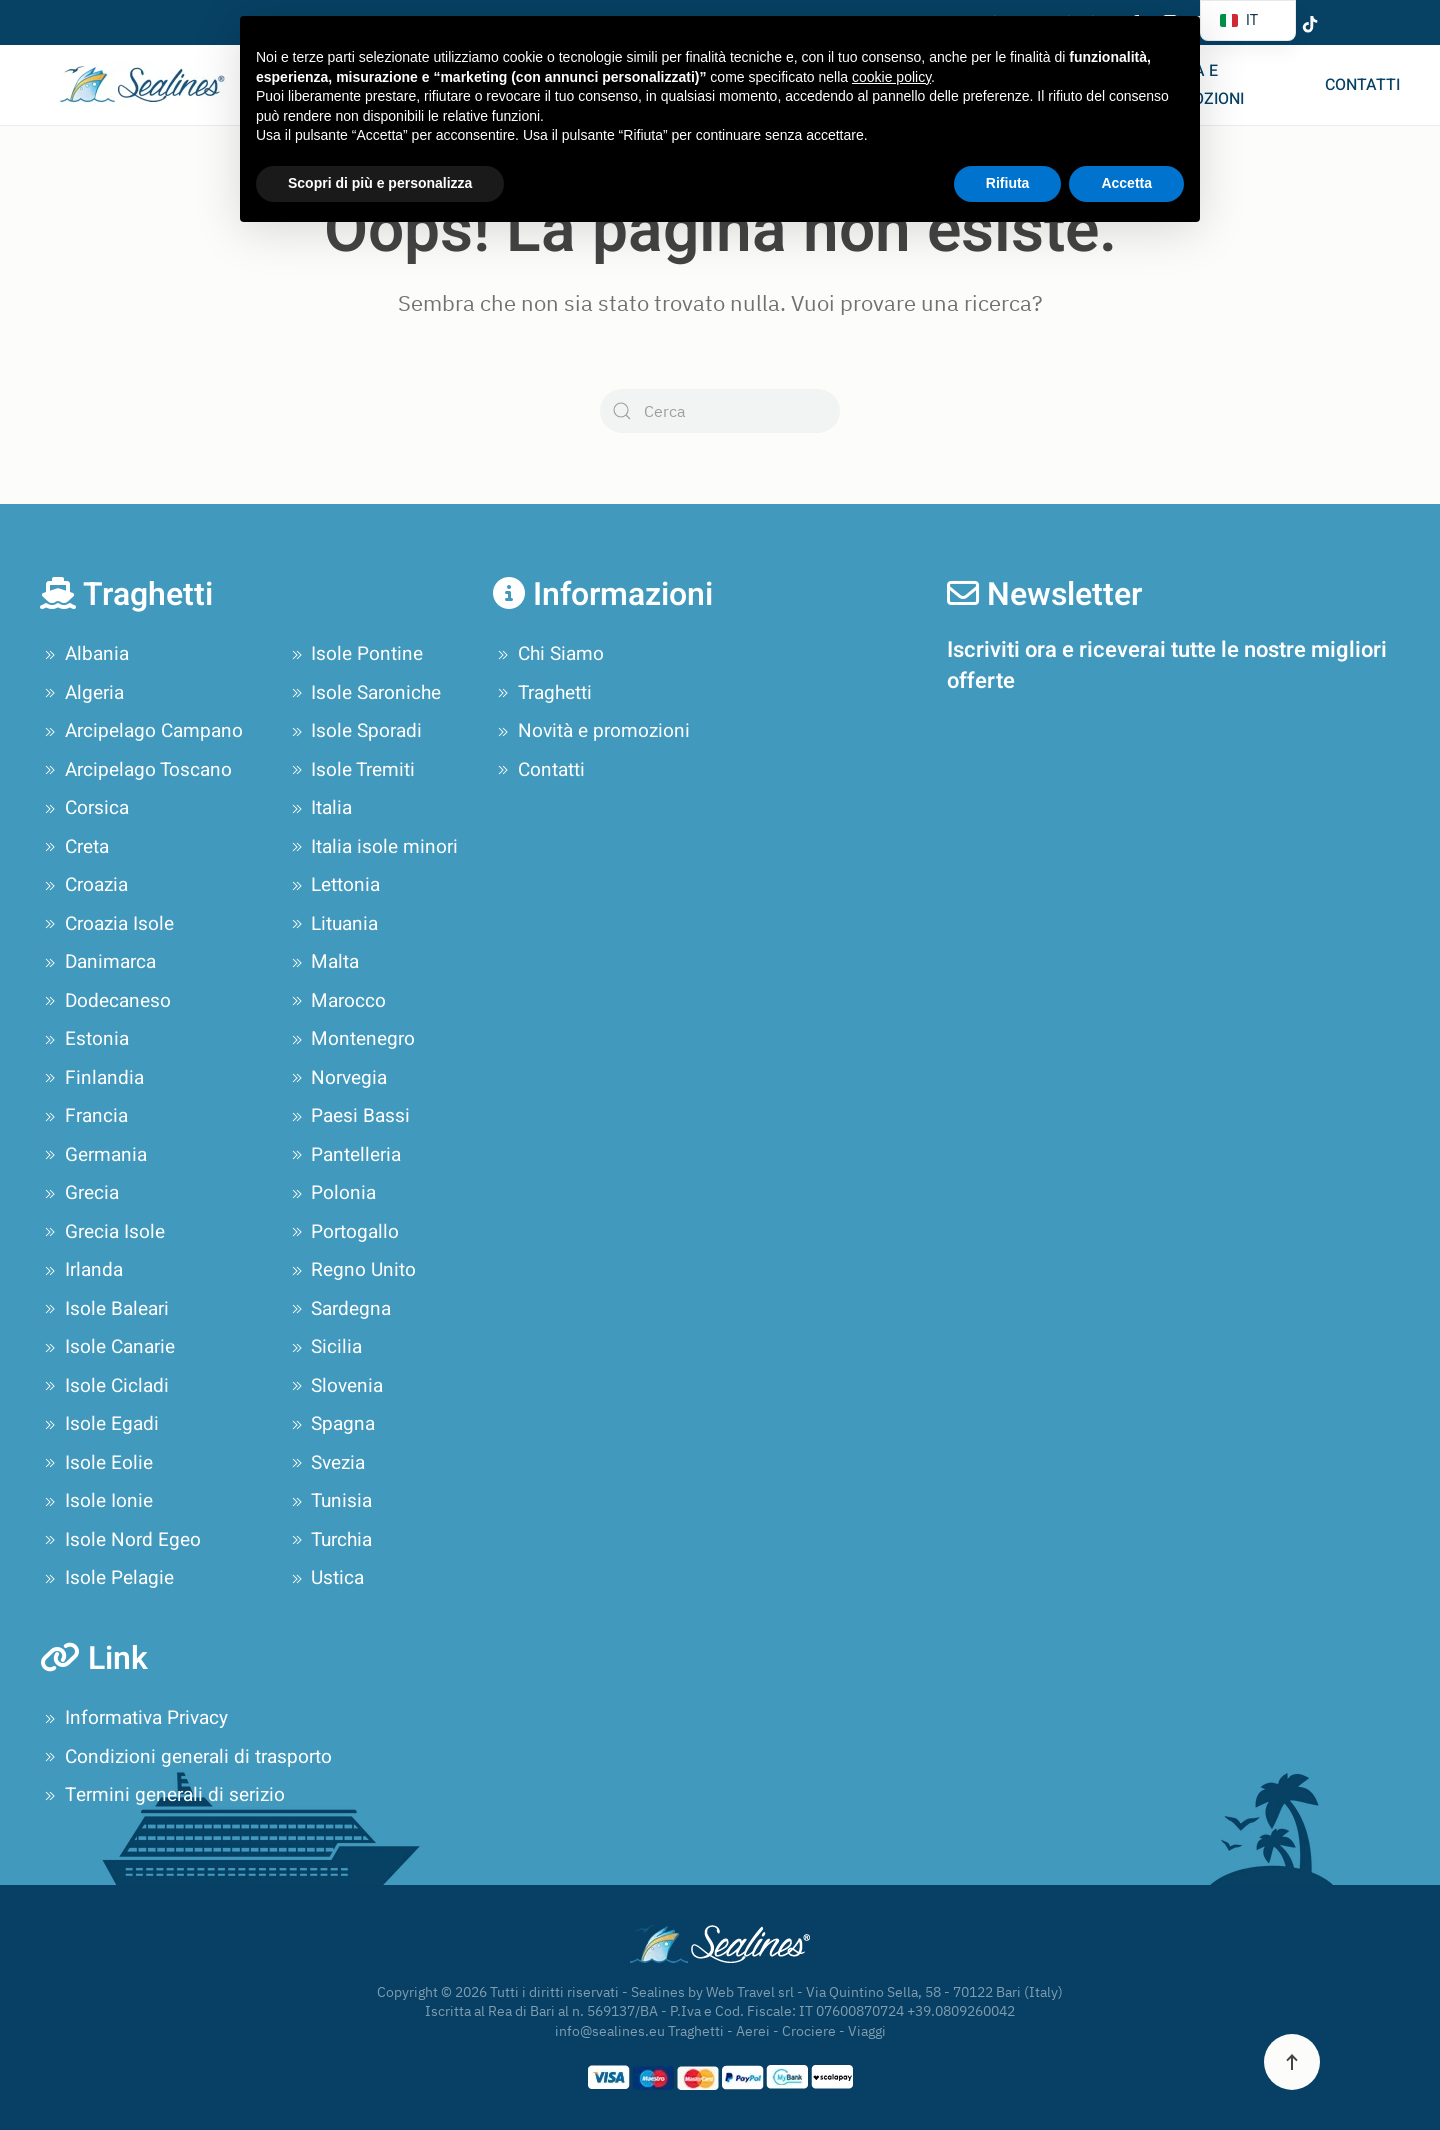 Image resolution: width=1440 pixels, height=2130 pixels. What do you see at coordinates (349, 1116) in the screenshot?
I see `Paesi Bassi` at bounding box center [349, 1116].